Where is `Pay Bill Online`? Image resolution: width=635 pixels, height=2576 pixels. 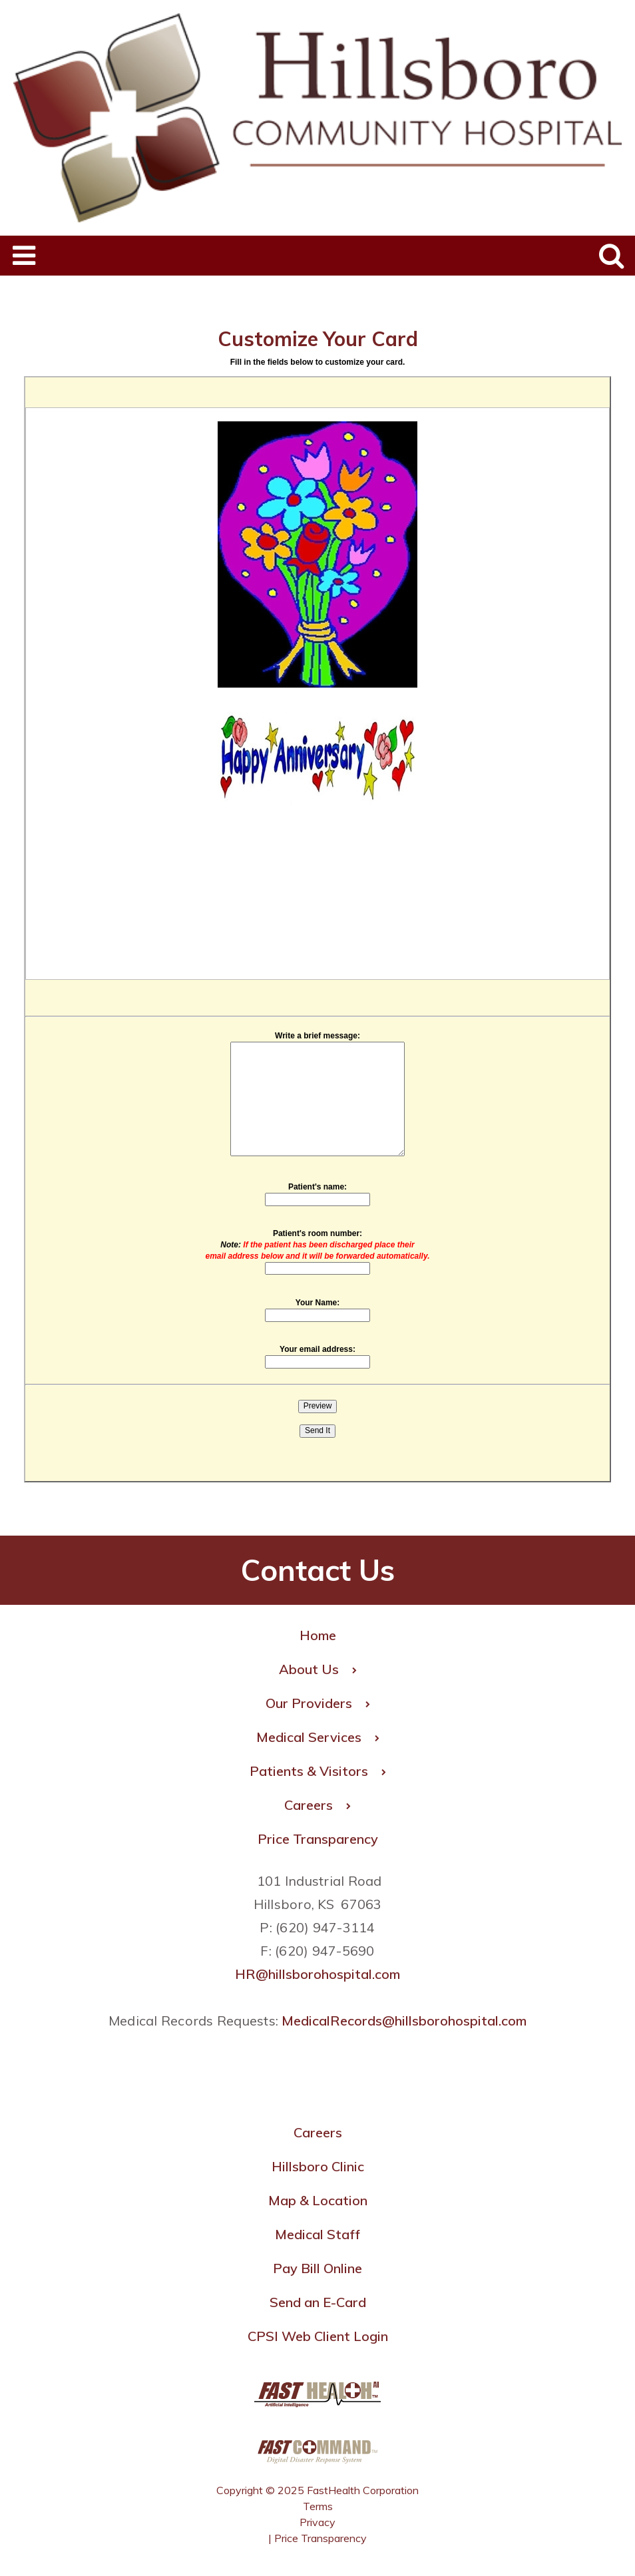 Pay Bill Online is located at coordinates (317, 2268).